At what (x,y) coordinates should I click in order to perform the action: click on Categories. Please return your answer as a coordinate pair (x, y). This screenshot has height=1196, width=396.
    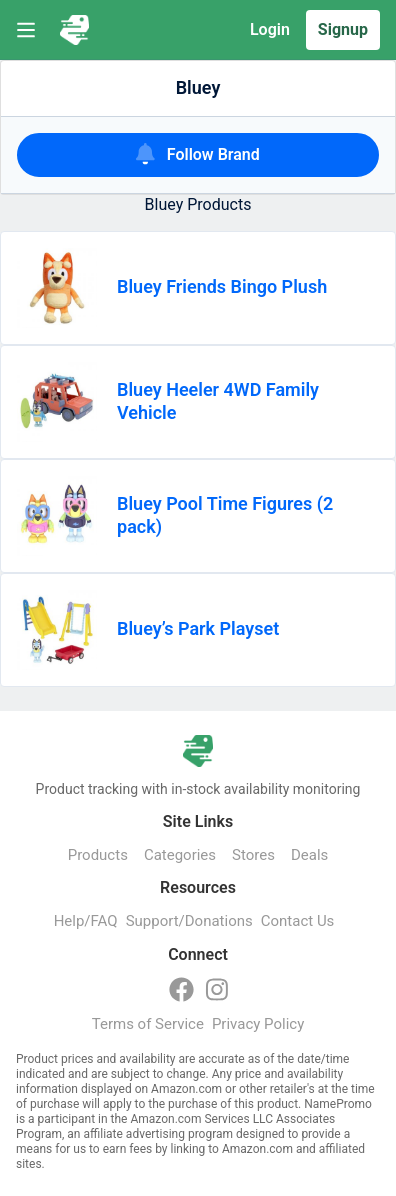
    Looking at the image, I should click on (180, 855).